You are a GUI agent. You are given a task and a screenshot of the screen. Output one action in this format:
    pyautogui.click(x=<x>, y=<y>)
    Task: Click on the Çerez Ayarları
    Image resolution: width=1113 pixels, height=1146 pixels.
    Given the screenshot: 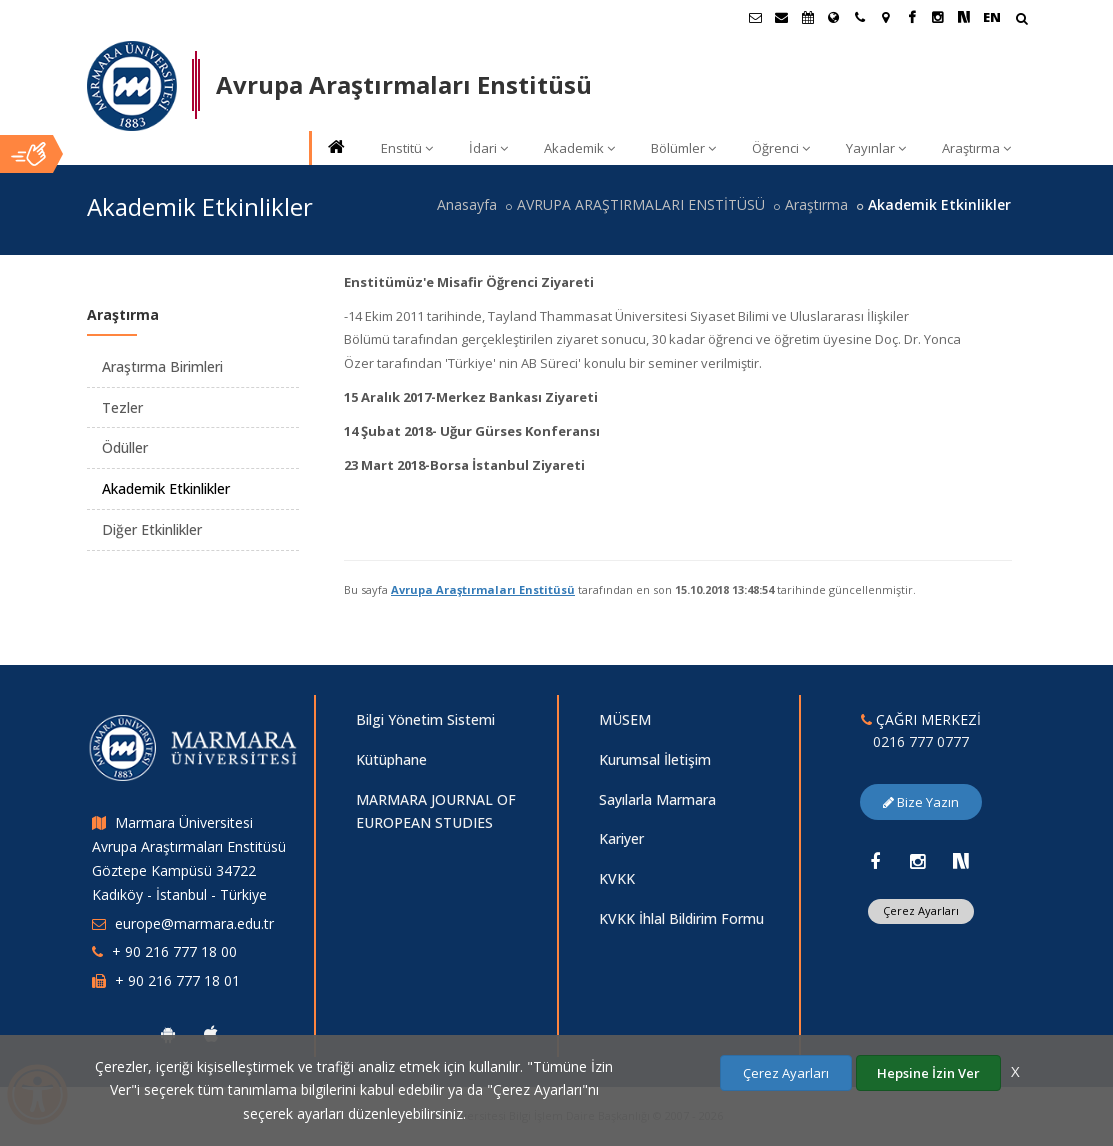 What is the action you would take?
    pyautogui.click(x=921, y=910)
    